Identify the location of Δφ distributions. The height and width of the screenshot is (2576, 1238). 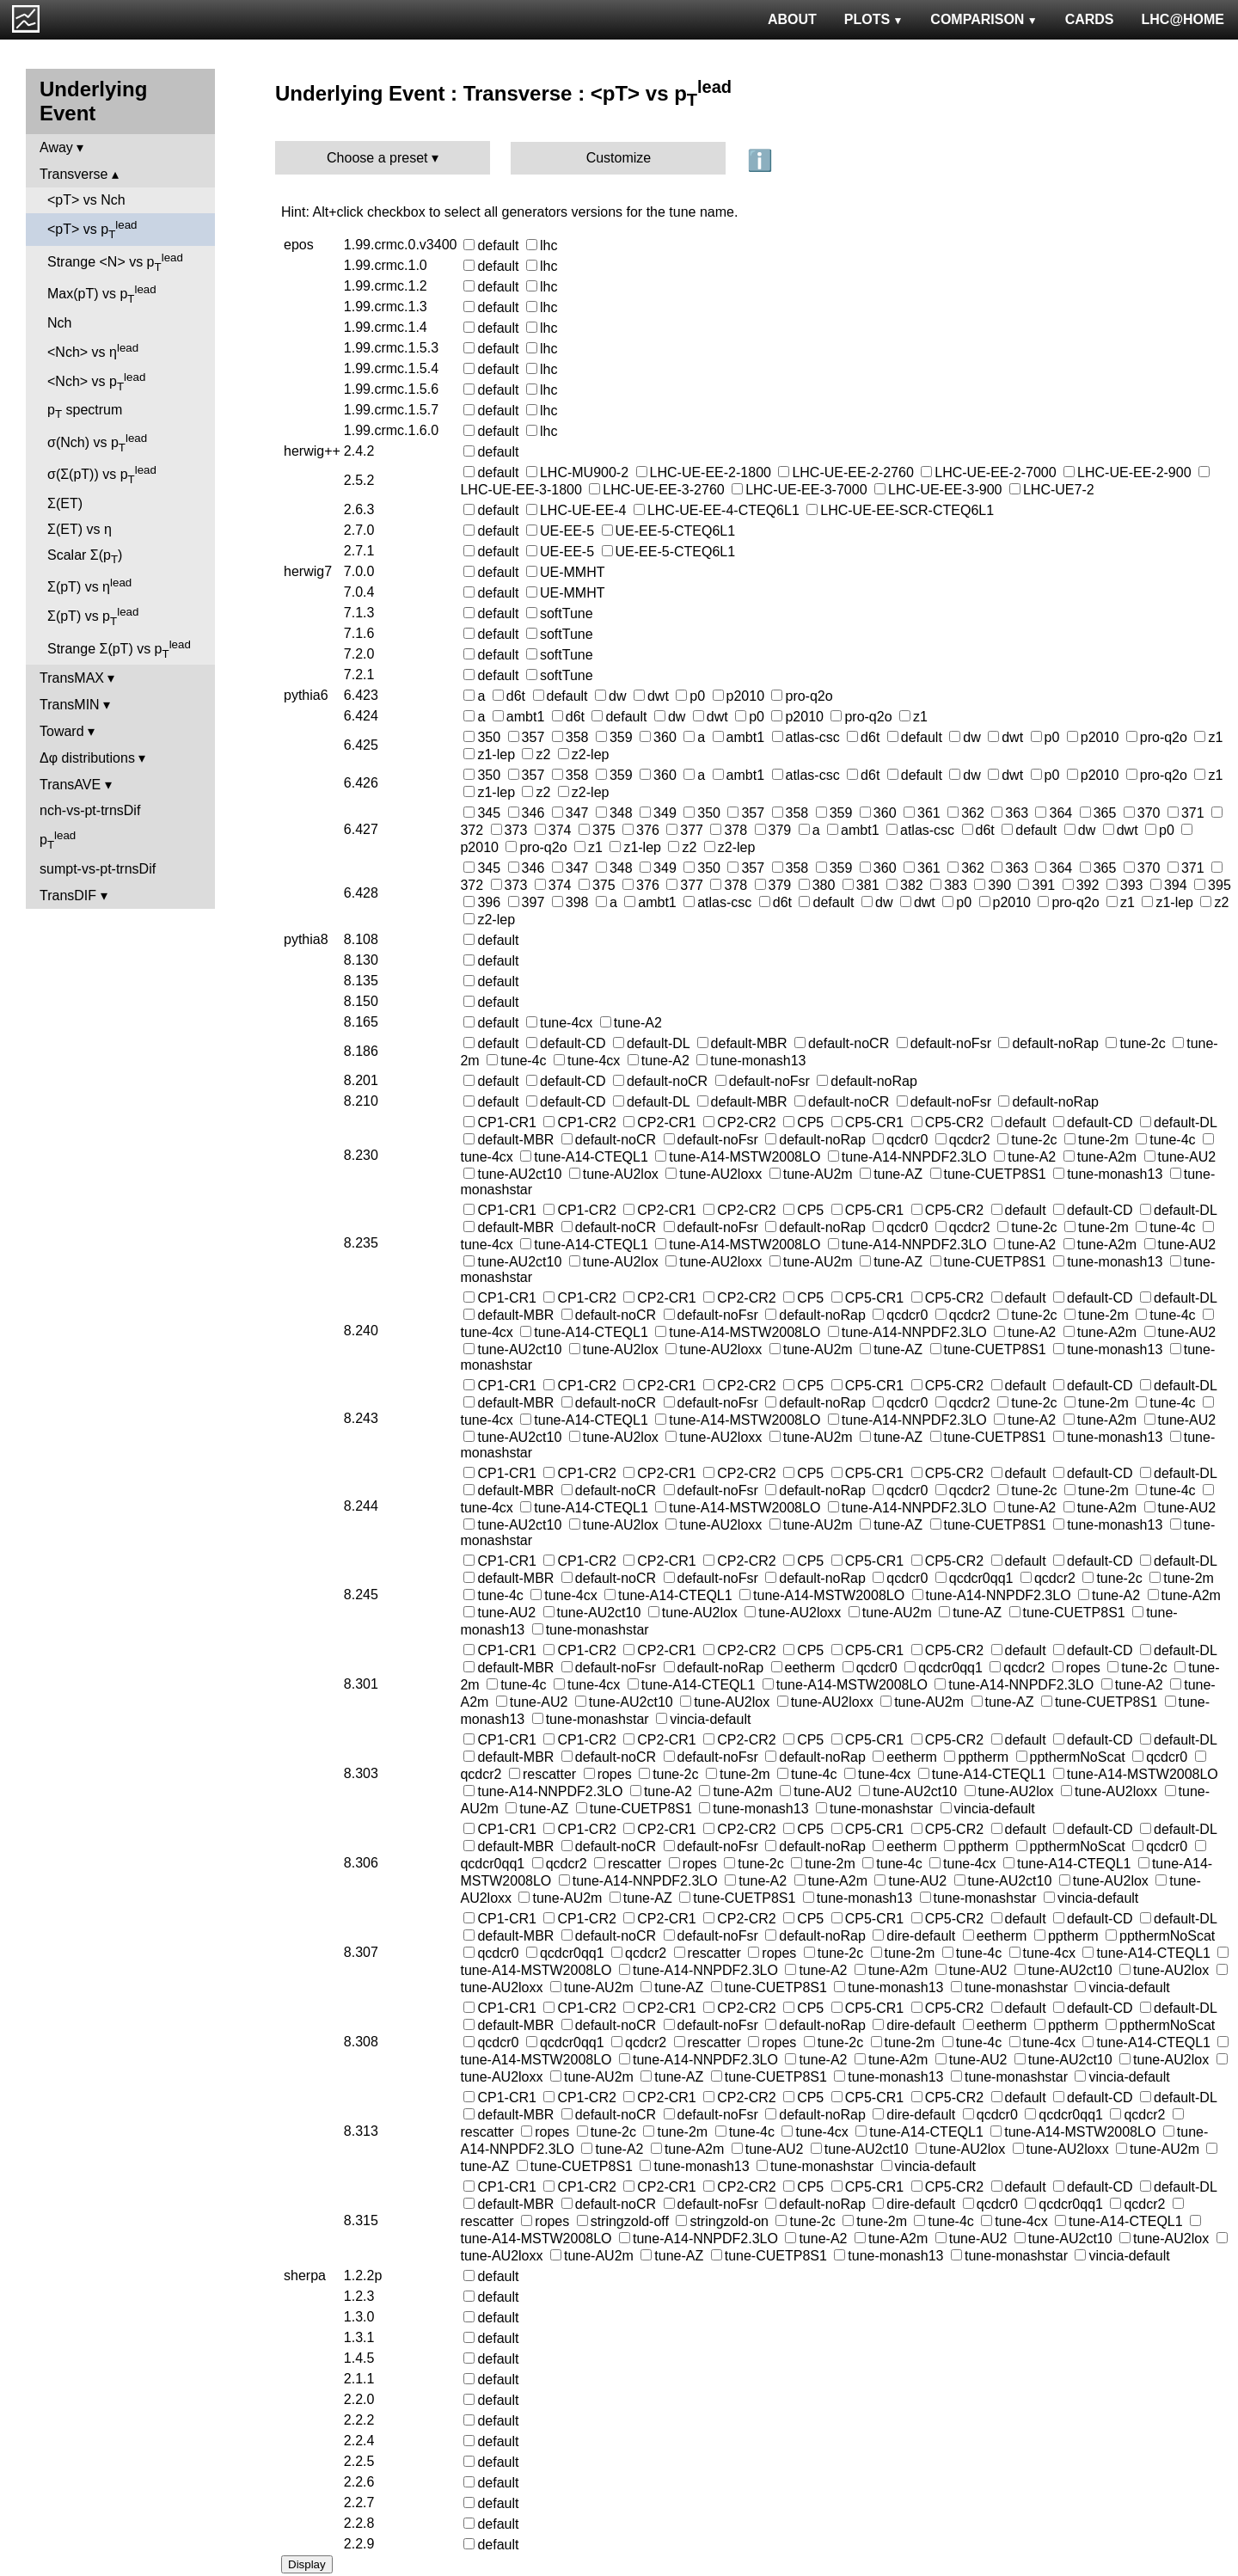
(87, 758).